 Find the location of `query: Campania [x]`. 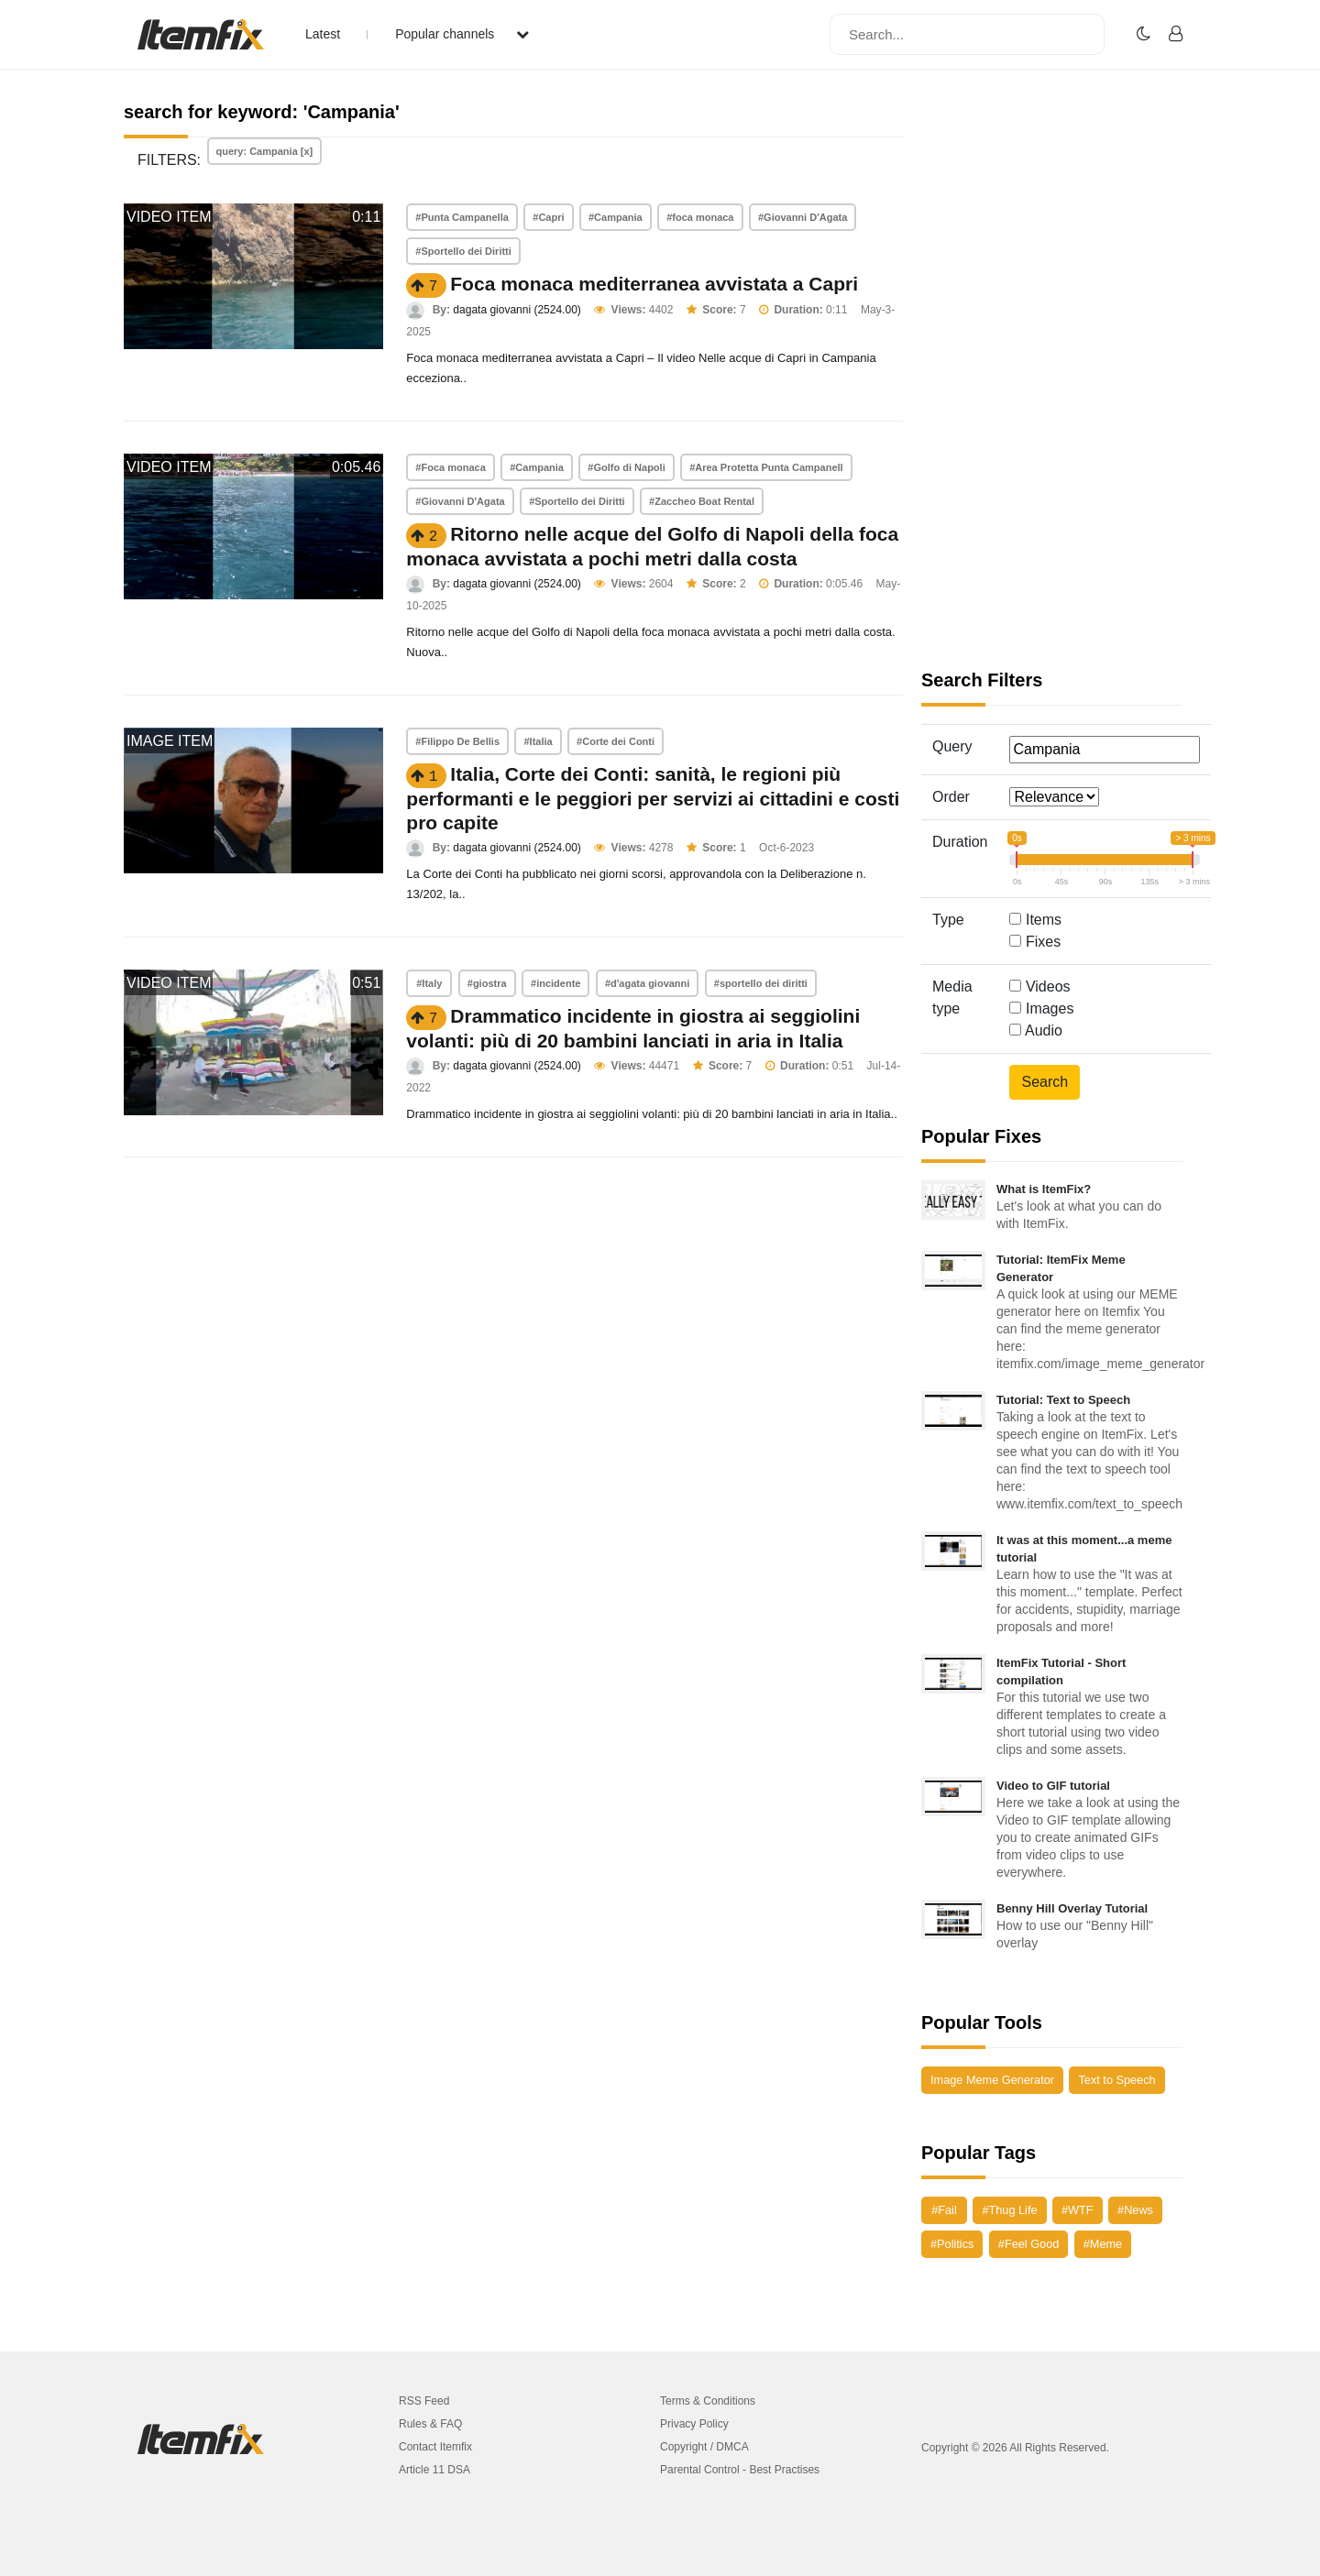

query: Campania [x] is located at coordinates (265, 151).